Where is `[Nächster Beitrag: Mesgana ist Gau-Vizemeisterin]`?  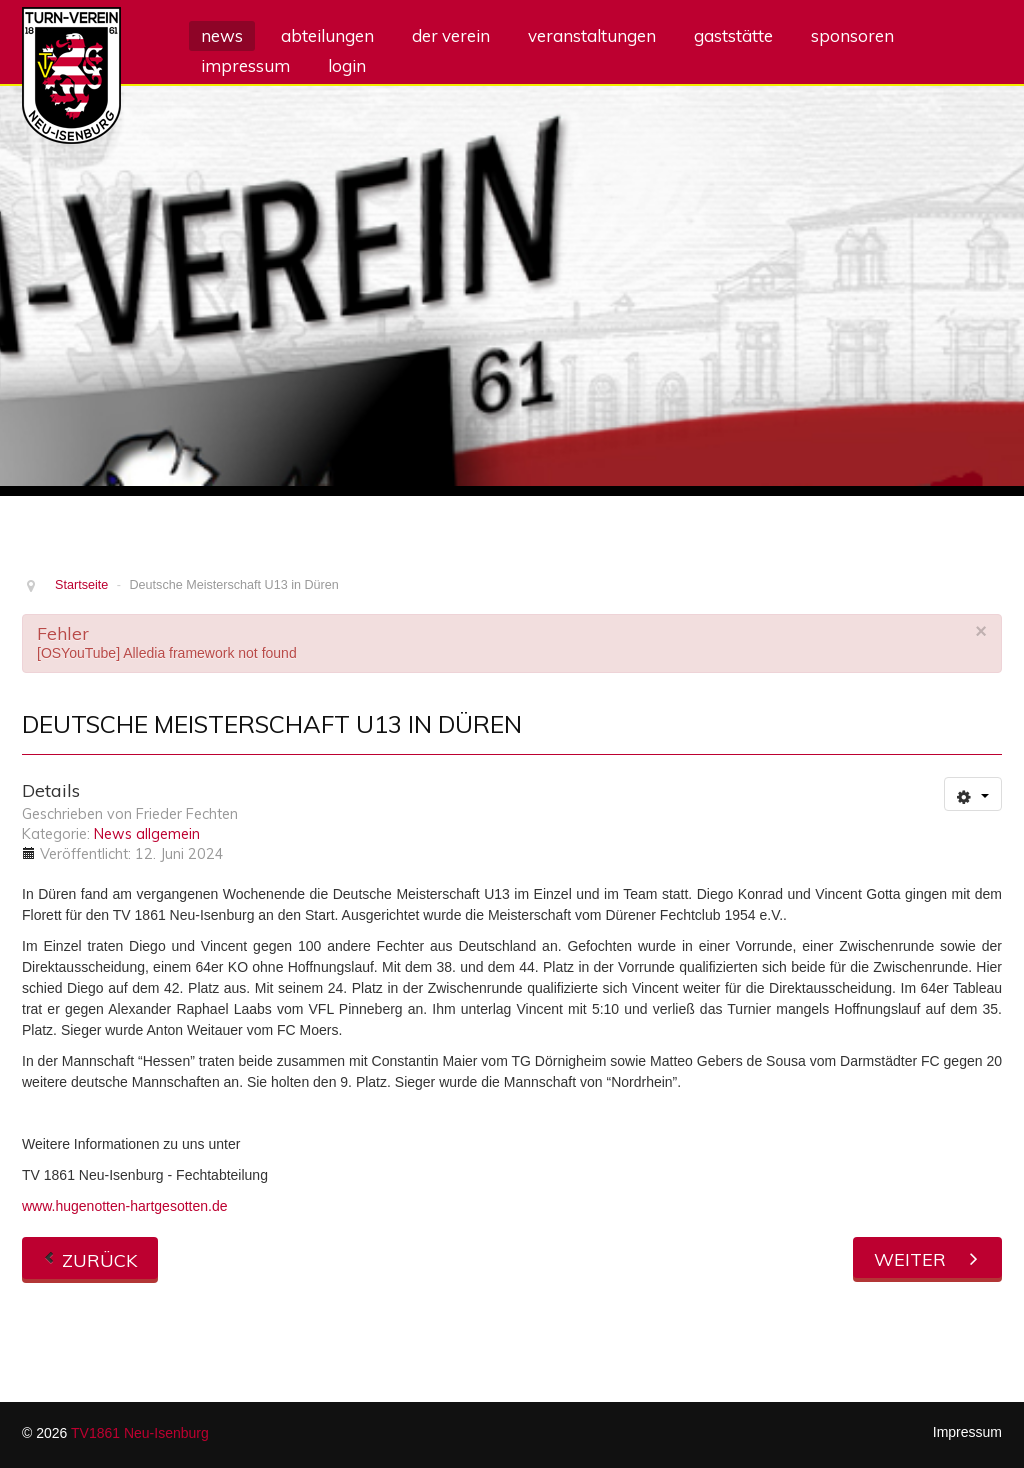
[Nächster Beitrag: Mesgana ist Gau-Vizemeisterin] is located at coordinates (927, 1257).